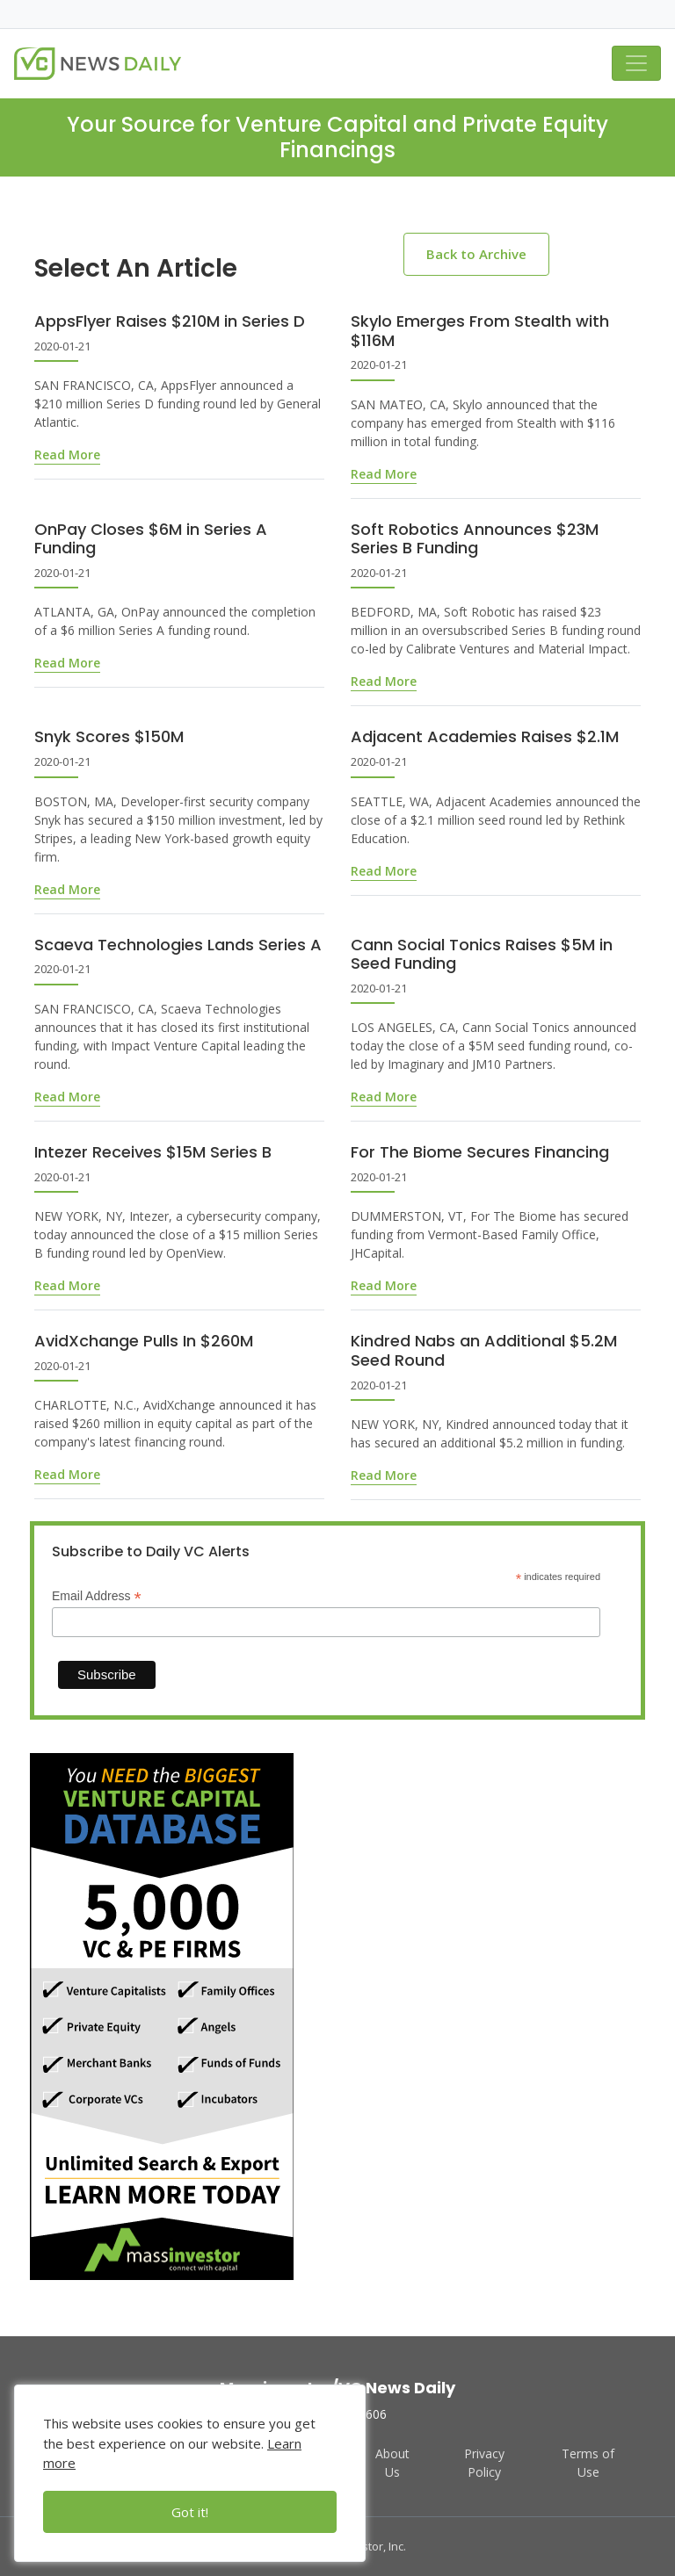 Image resolution: width=675 pixels, height=2576 pixels. What do you see at coordinates (97, 1596) in the screenshot?
I see `Email Address` at bounding box center [97, 1596].